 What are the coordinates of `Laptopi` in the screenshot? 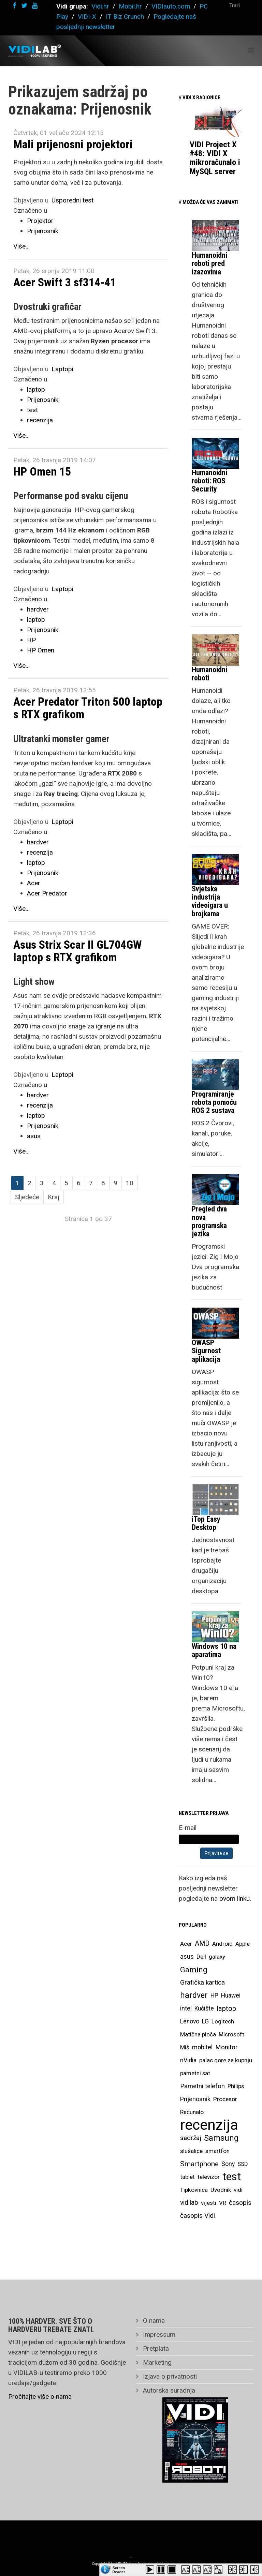 It's located at (62, 369).